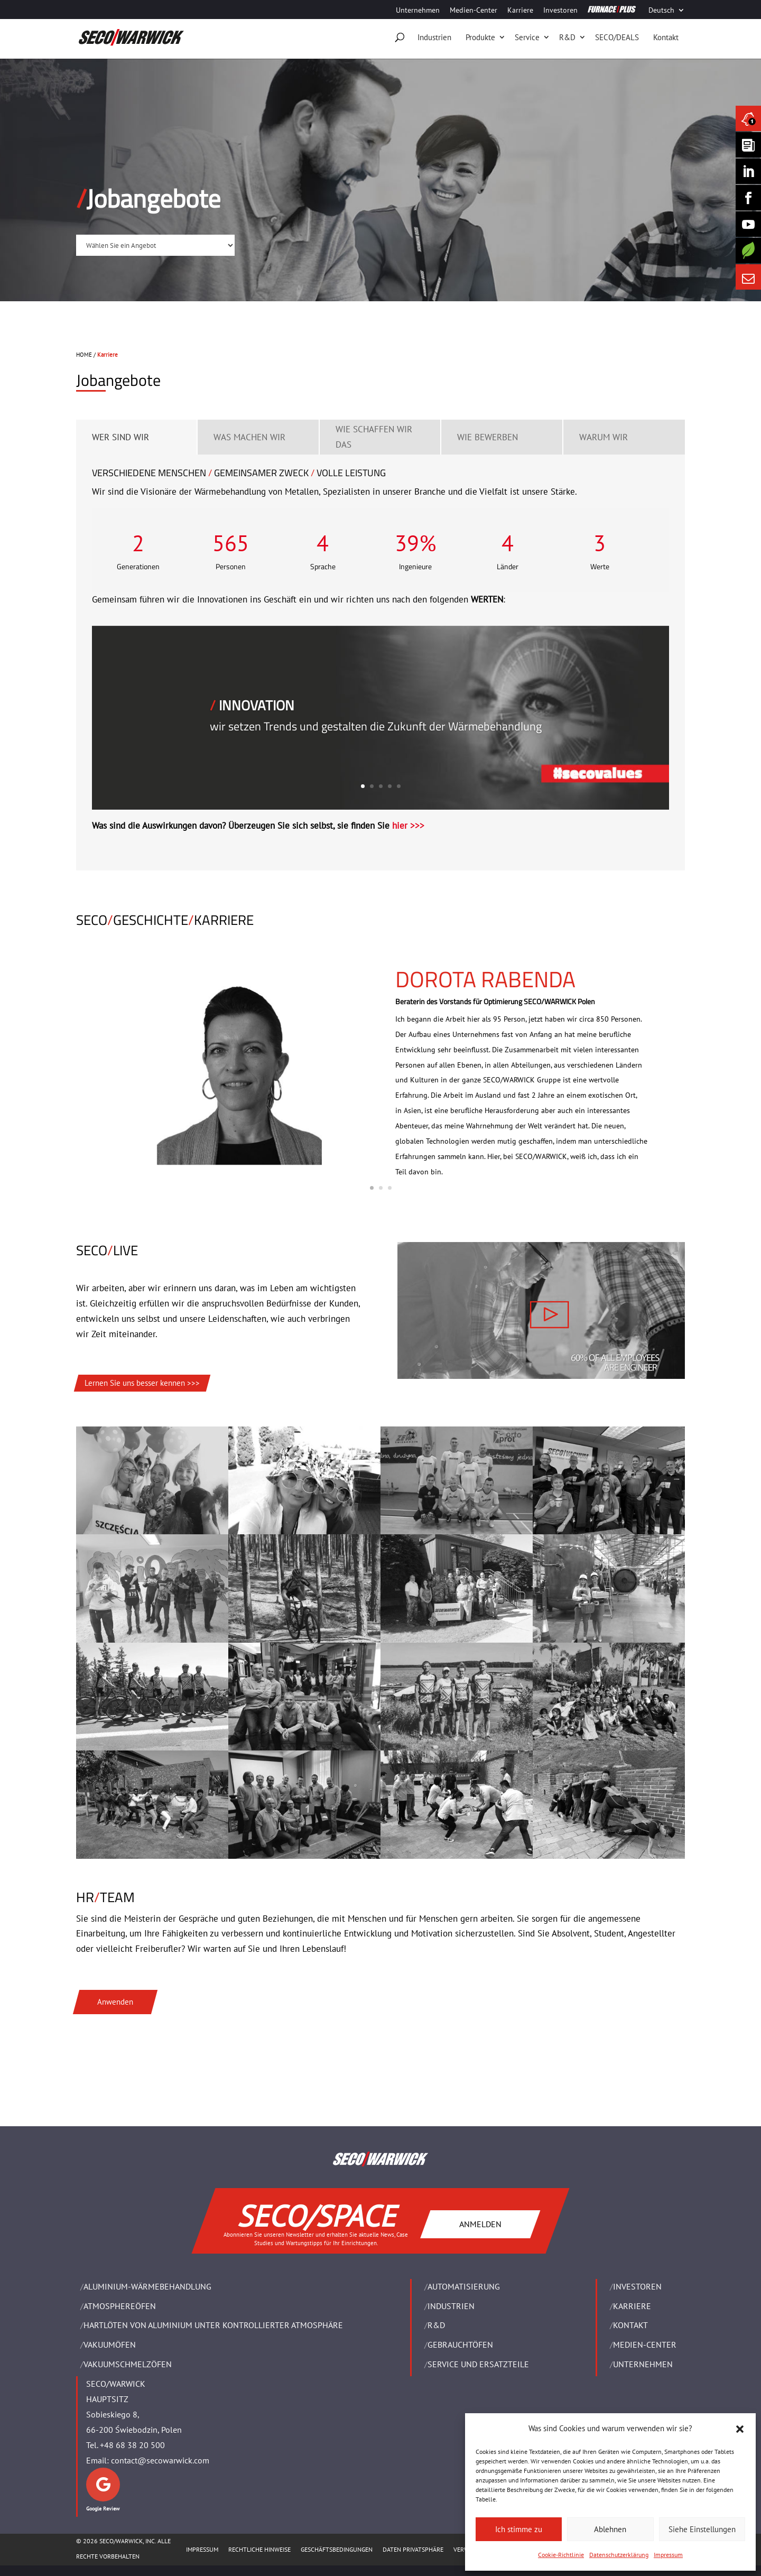  What do you see at coordinates (666, 37) in the screenshot?
I see `Kontakt` at bounding box center [666, 37].